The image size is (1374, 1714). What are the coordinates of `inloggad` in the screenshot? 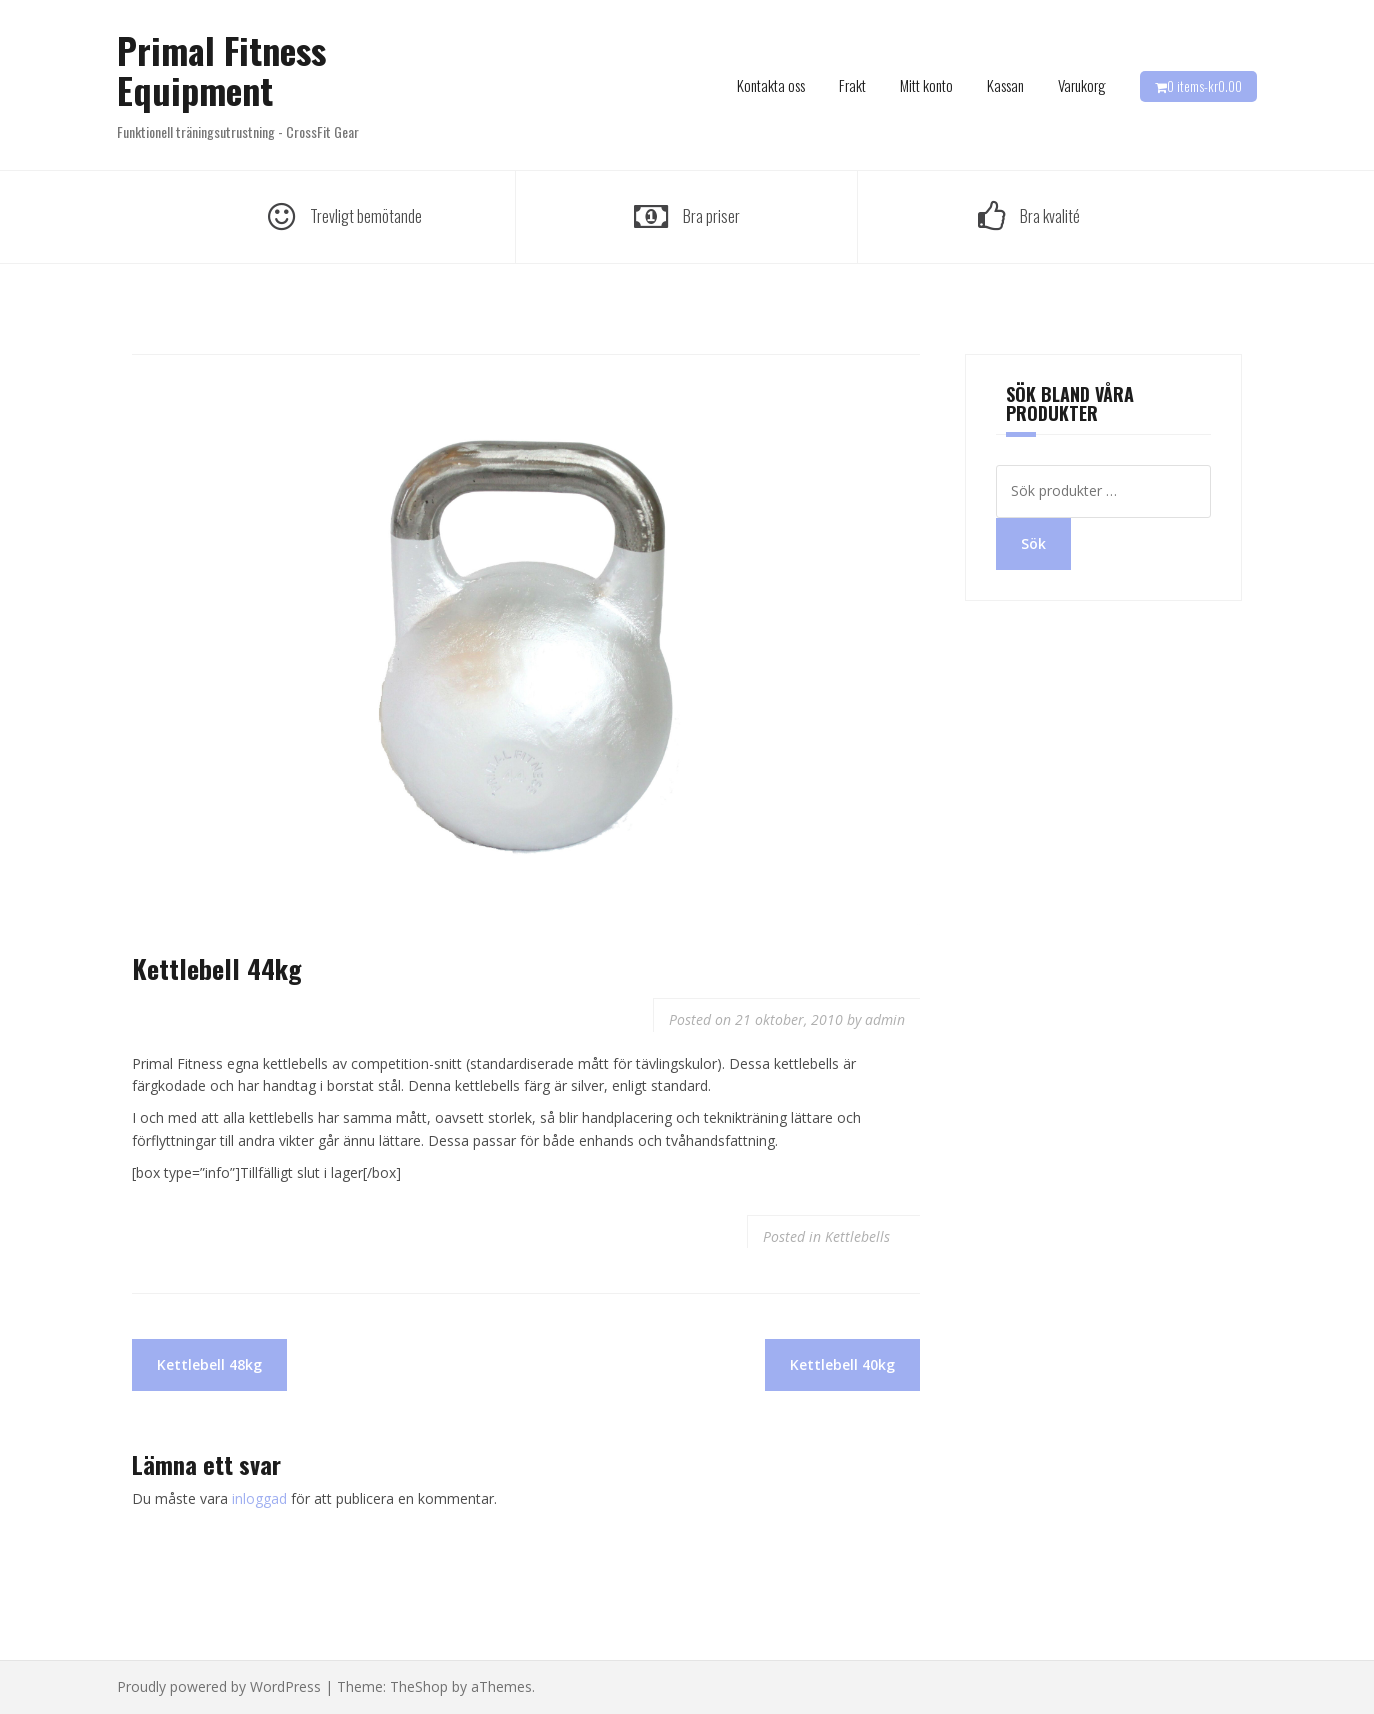 It's located at (259, 1498).